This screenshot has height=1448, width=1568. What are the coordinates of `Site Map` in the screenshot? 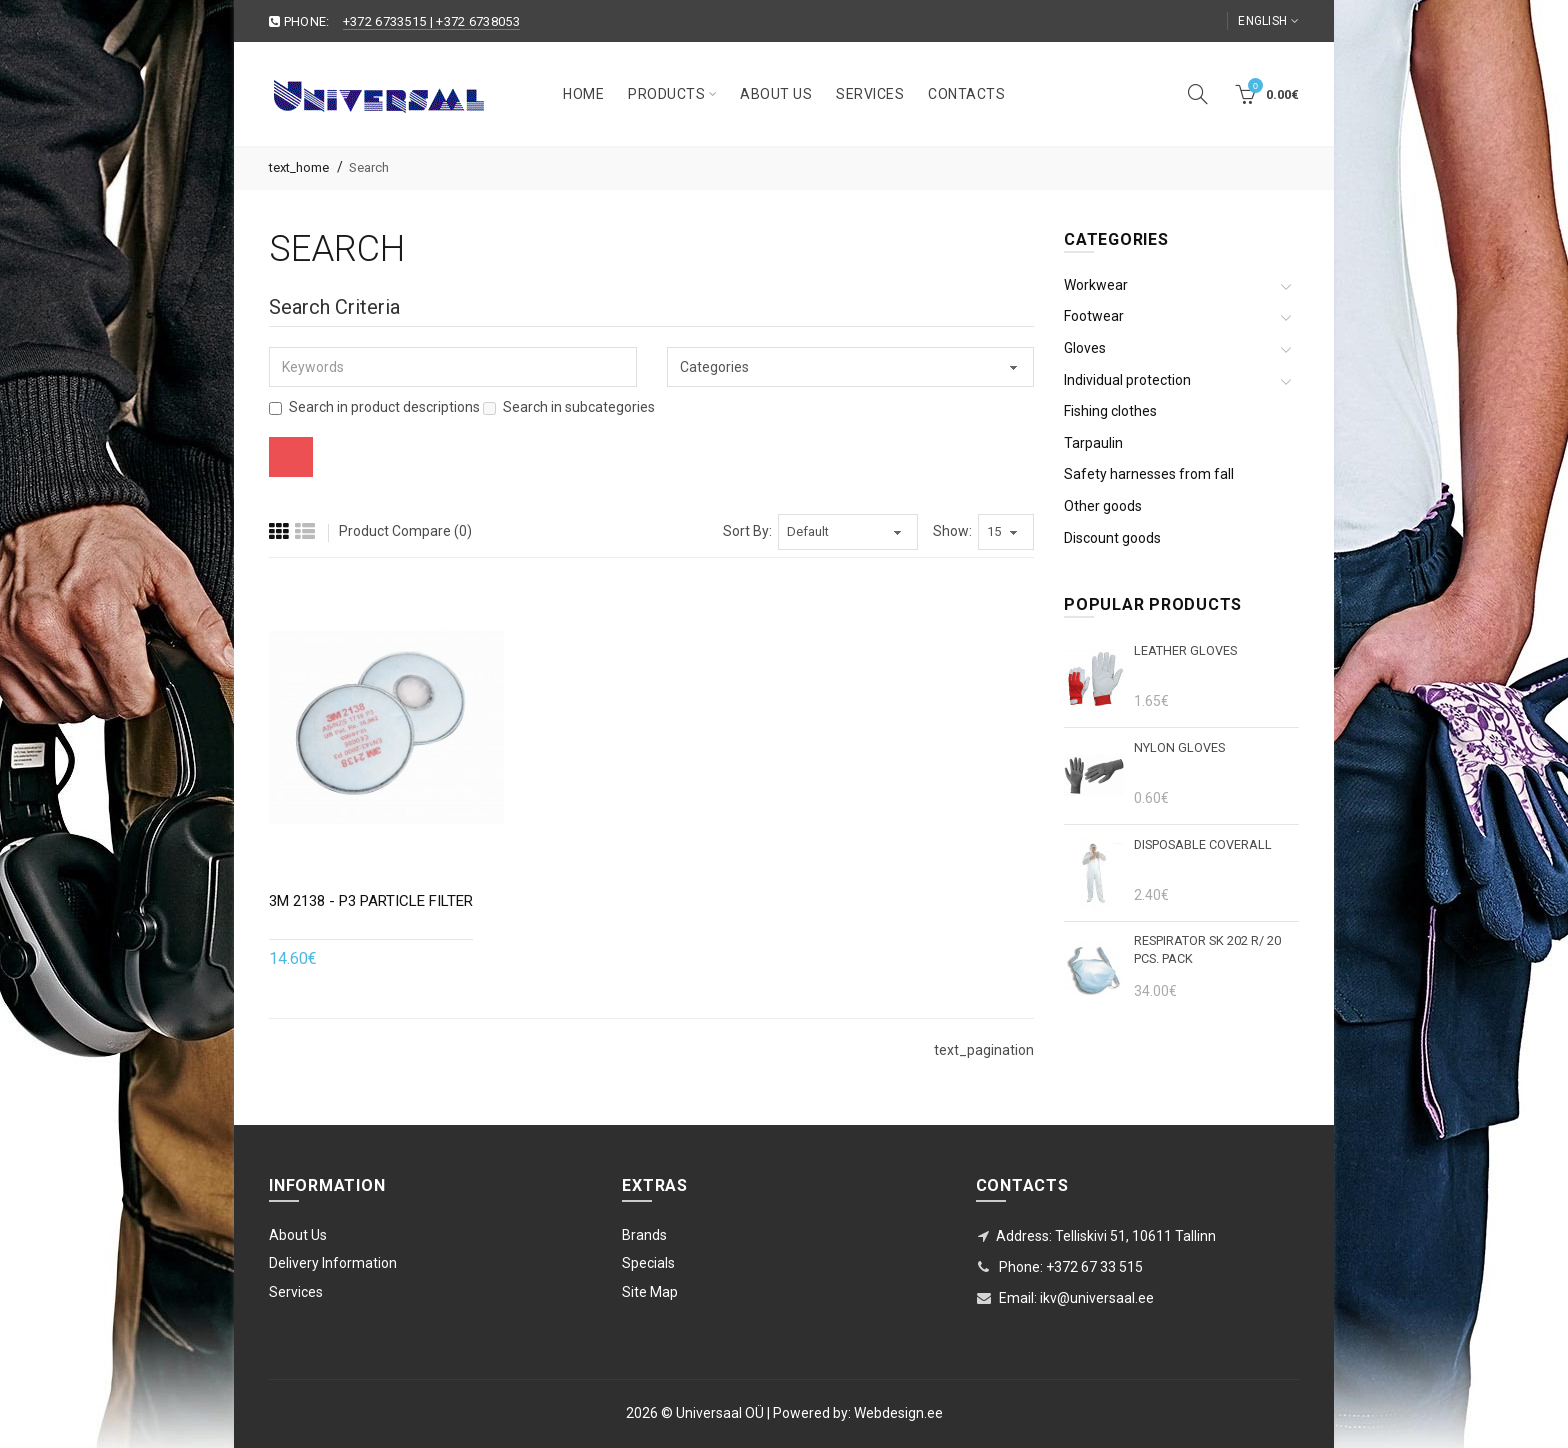 It's located at (650, 1292).